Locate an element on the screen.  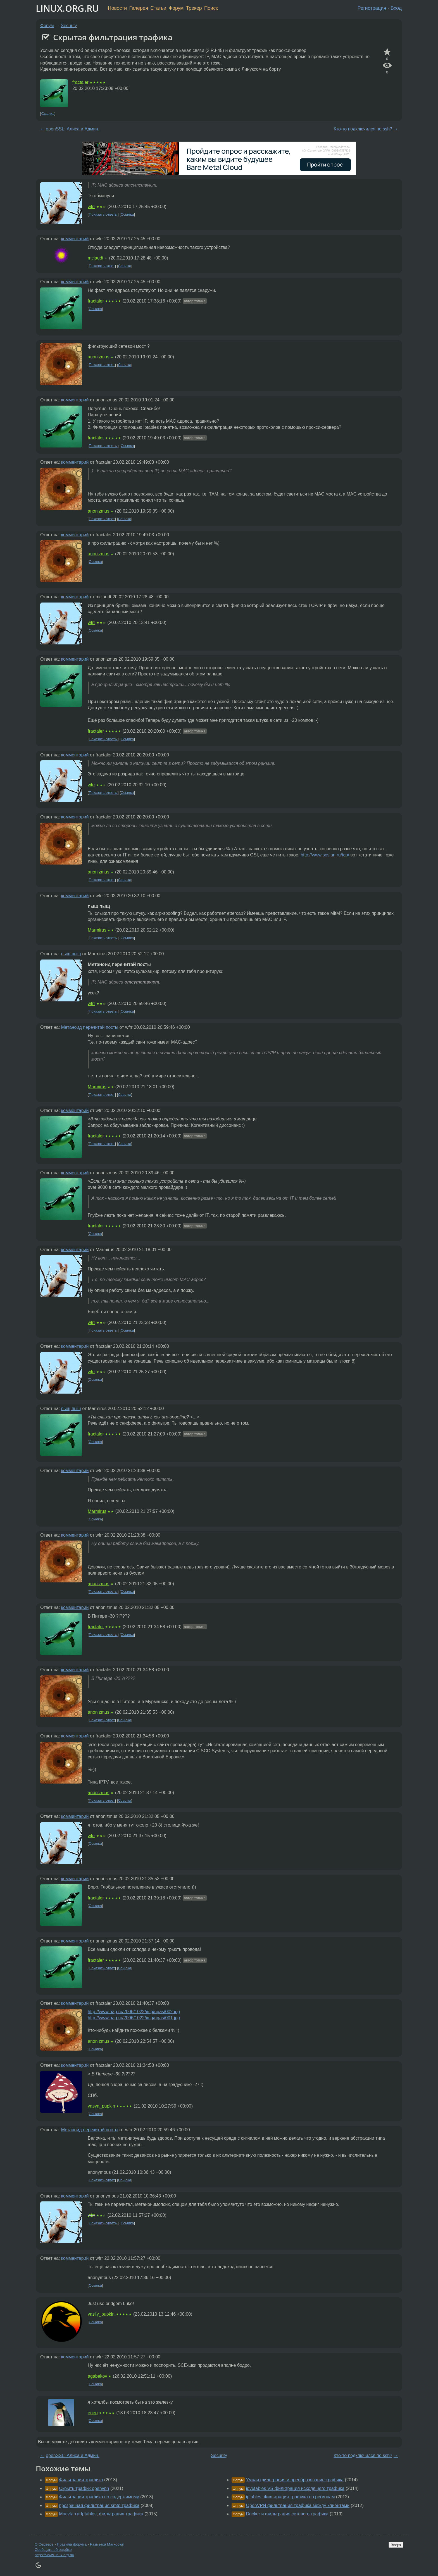
Регистрация is located at coordinates (372, 8).